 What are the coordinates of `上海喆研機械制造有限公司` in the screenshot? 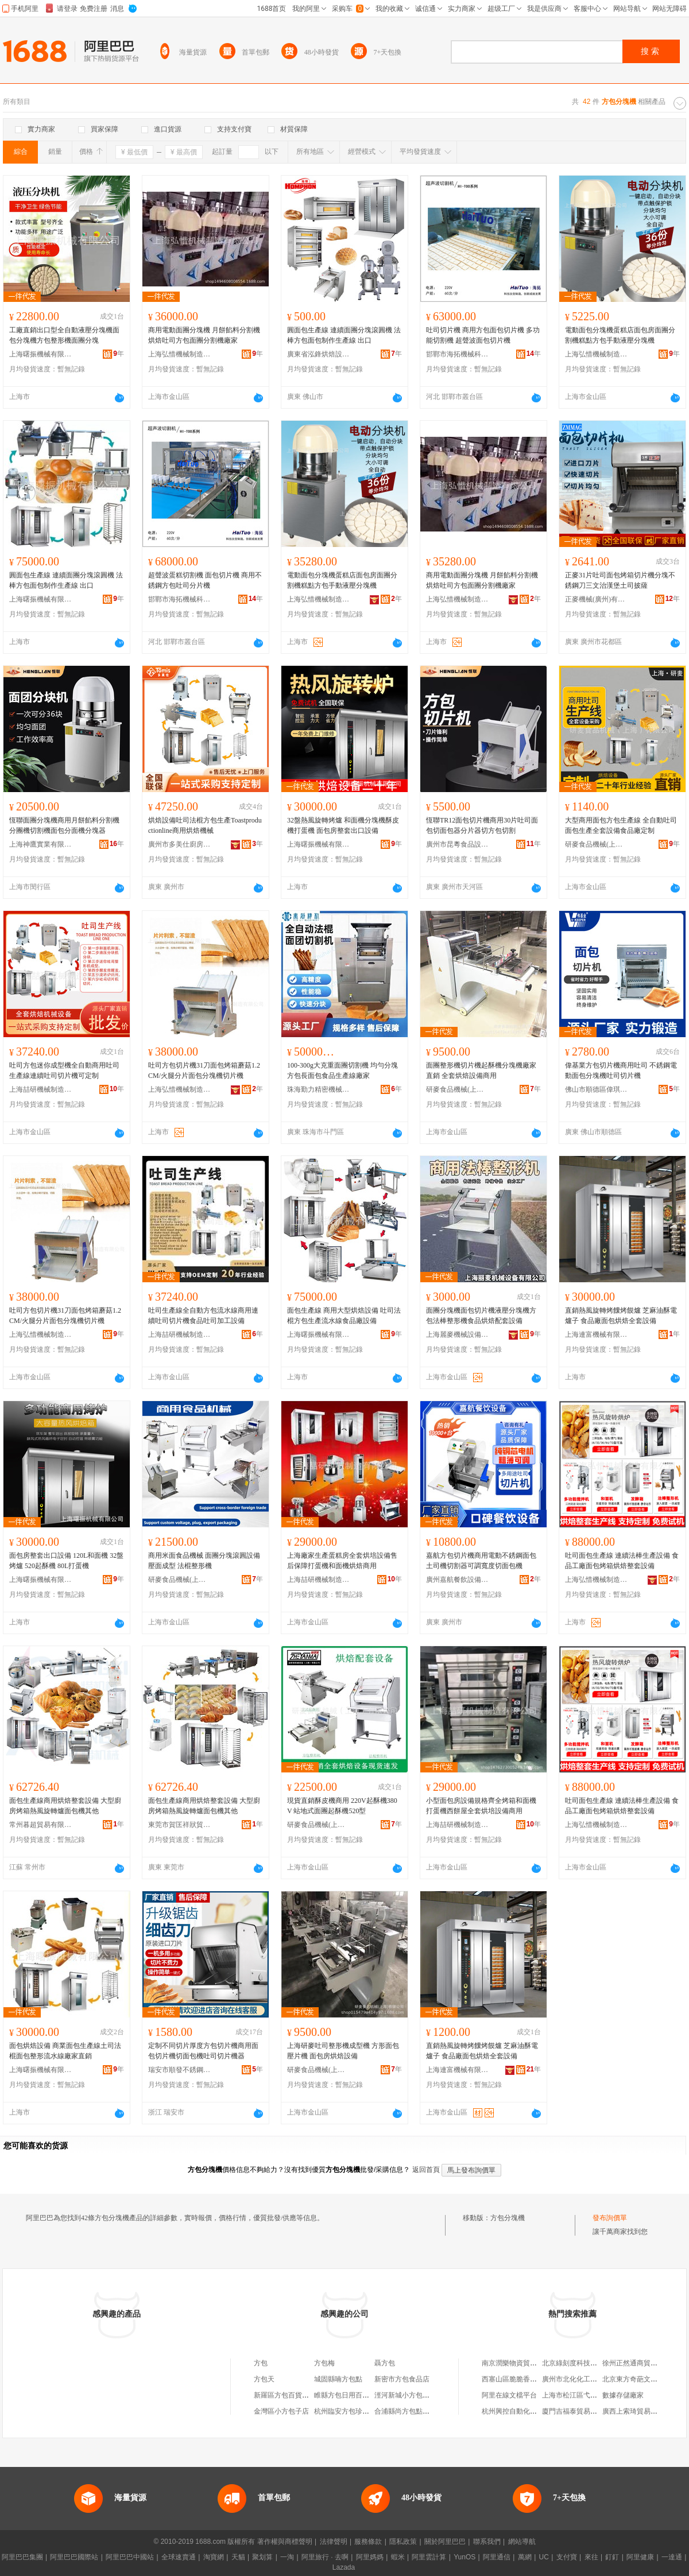 It's located at (40, 1089).